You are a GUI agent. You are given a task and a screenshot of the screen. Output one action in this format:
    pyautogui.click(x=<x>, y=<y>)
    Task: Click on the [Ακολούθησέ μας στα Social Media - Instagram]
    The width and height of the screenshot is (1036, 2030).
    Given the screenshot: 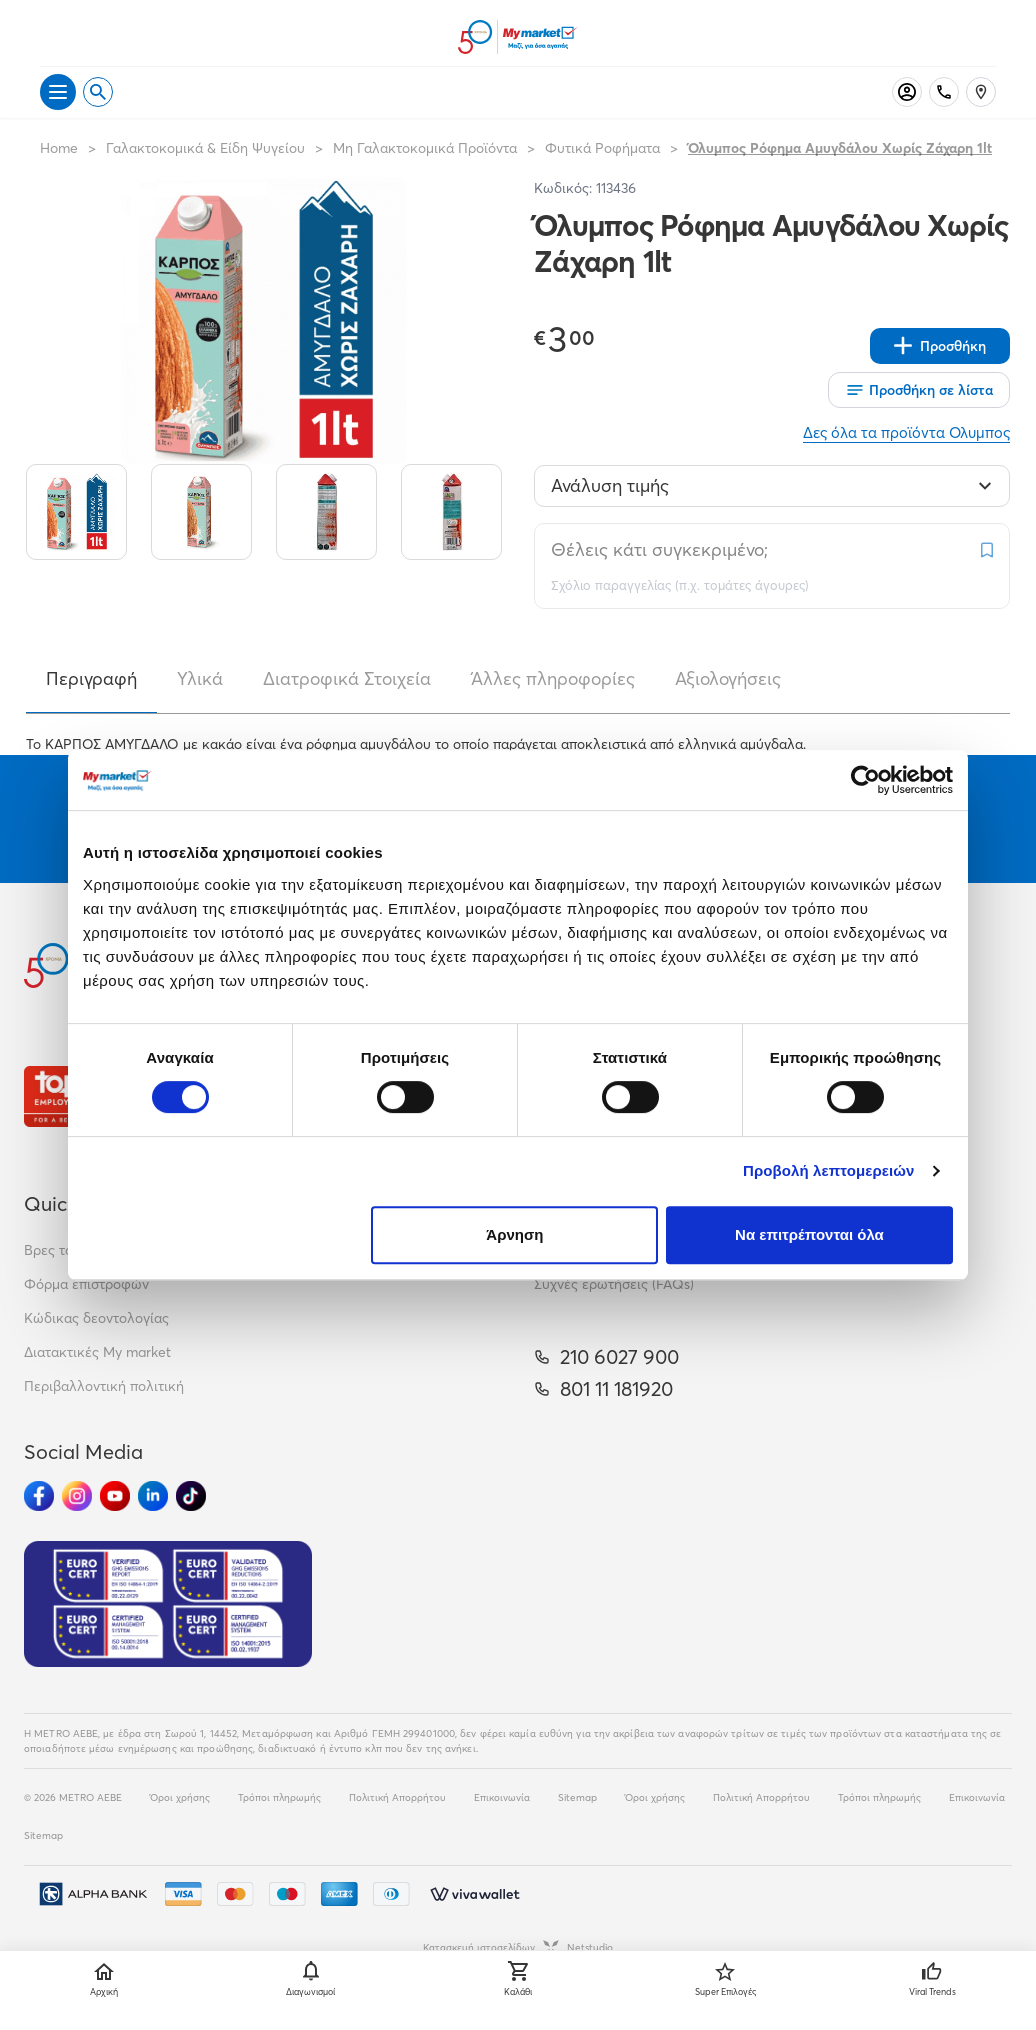 What is the action you would take?
    pyautogui.click(x=77, y=1496)
    